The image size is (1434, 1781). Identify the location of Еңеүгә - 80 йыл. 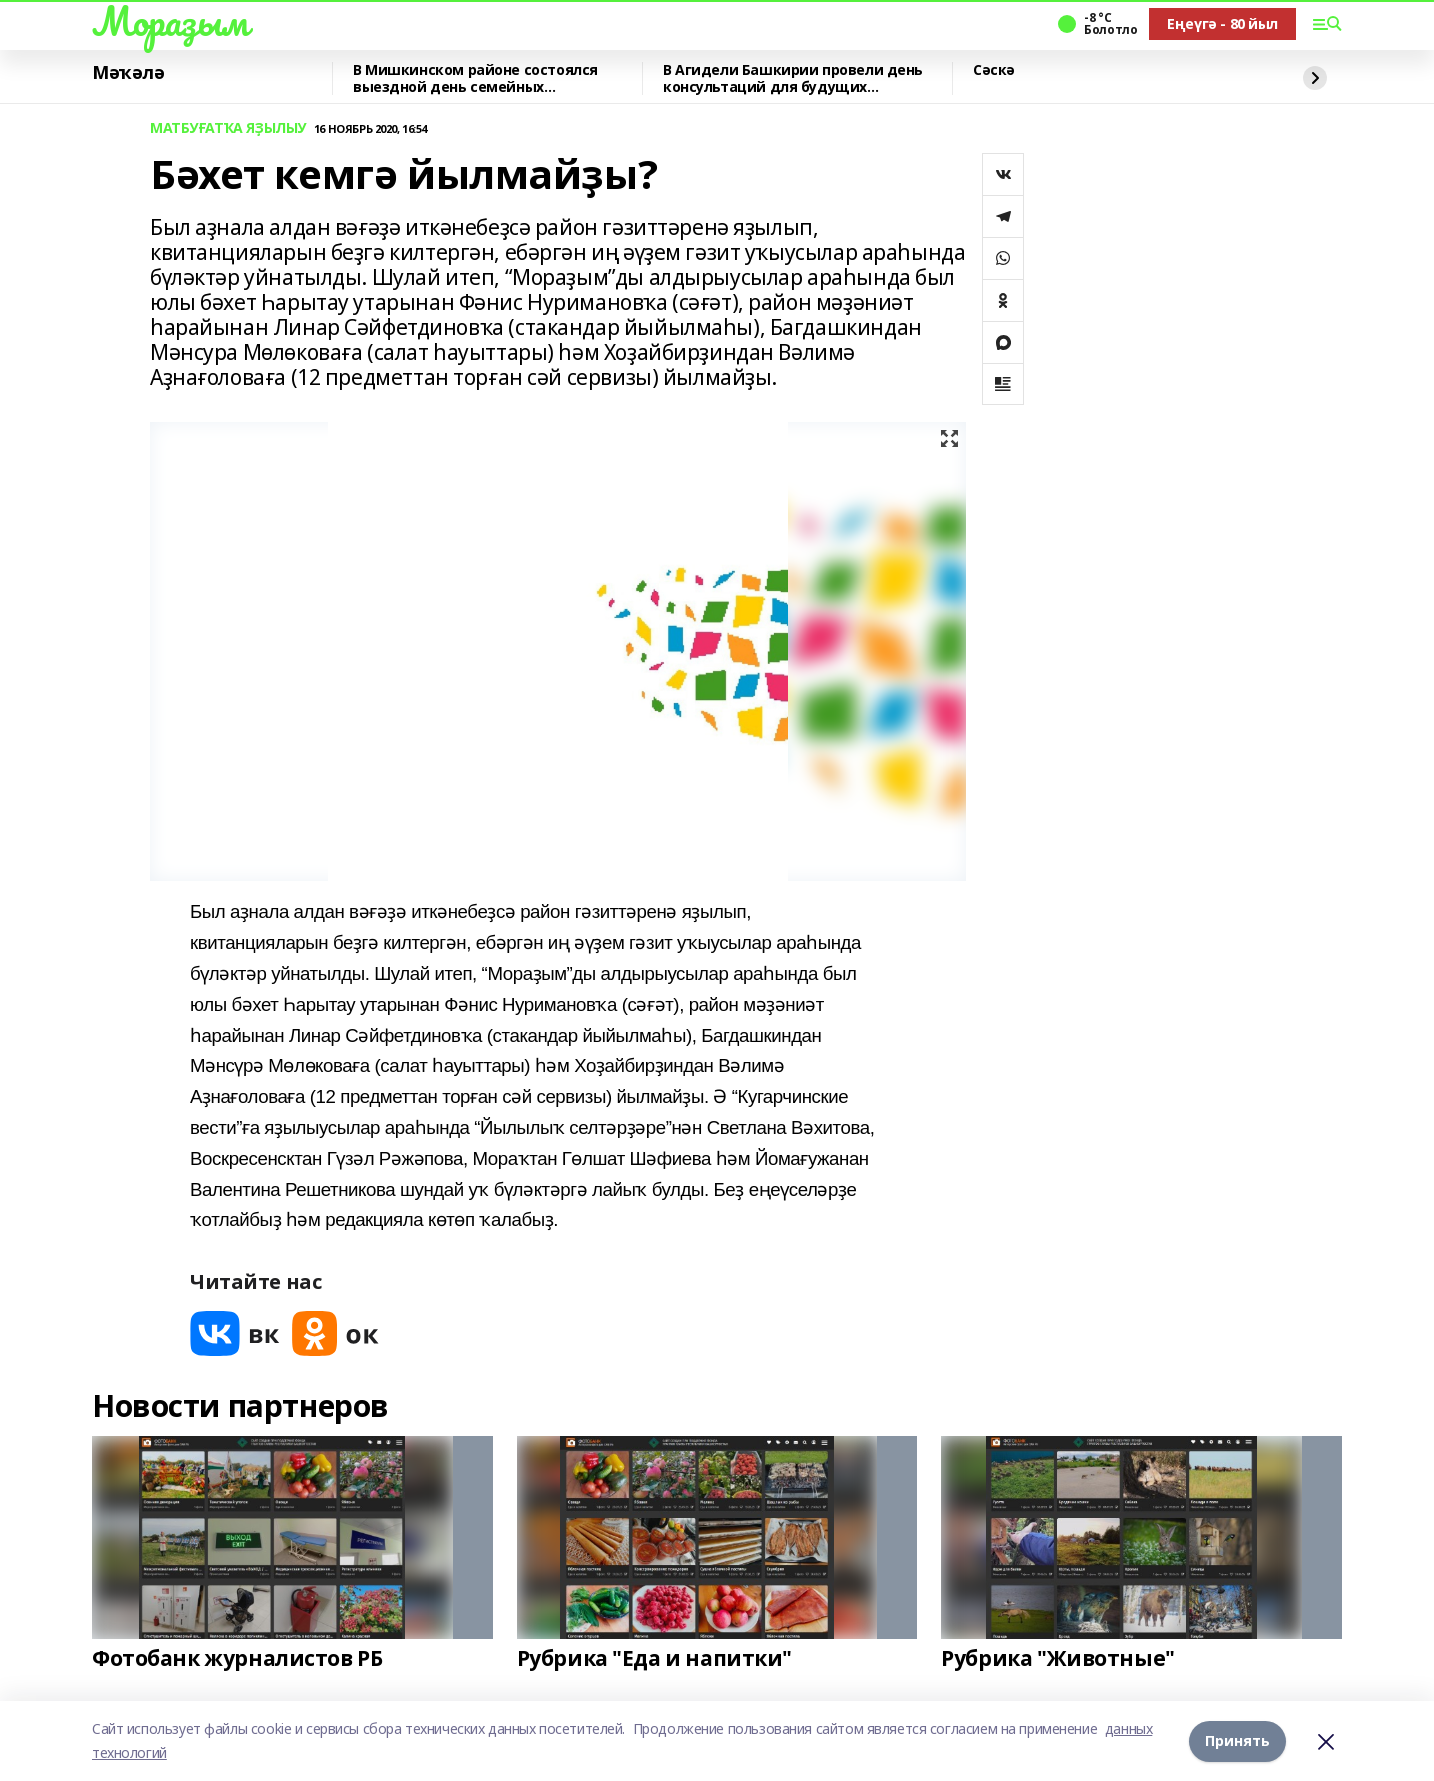
(1222, 23).